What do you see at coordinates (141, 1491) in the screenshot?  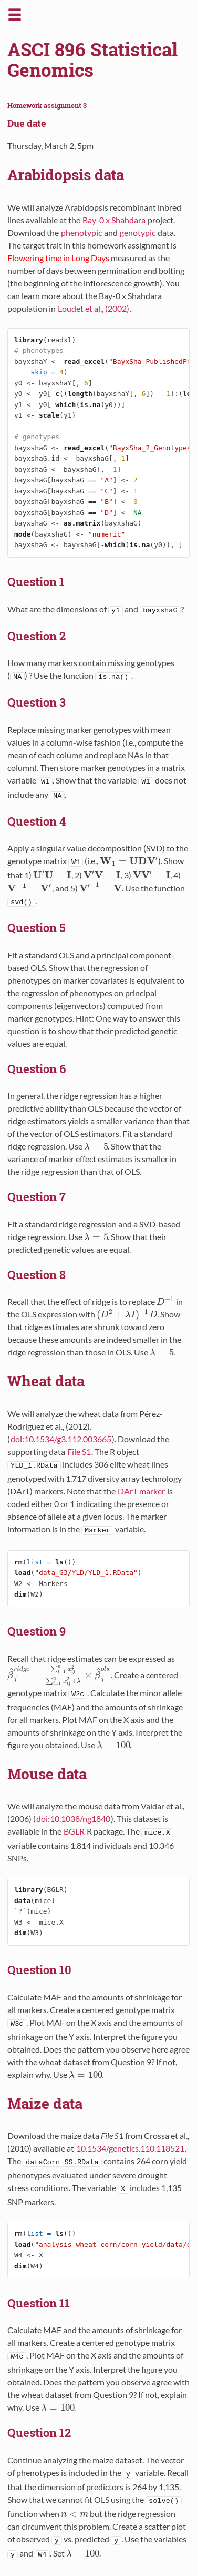 I see `DArT marker` at bounding box center [141, 1491].